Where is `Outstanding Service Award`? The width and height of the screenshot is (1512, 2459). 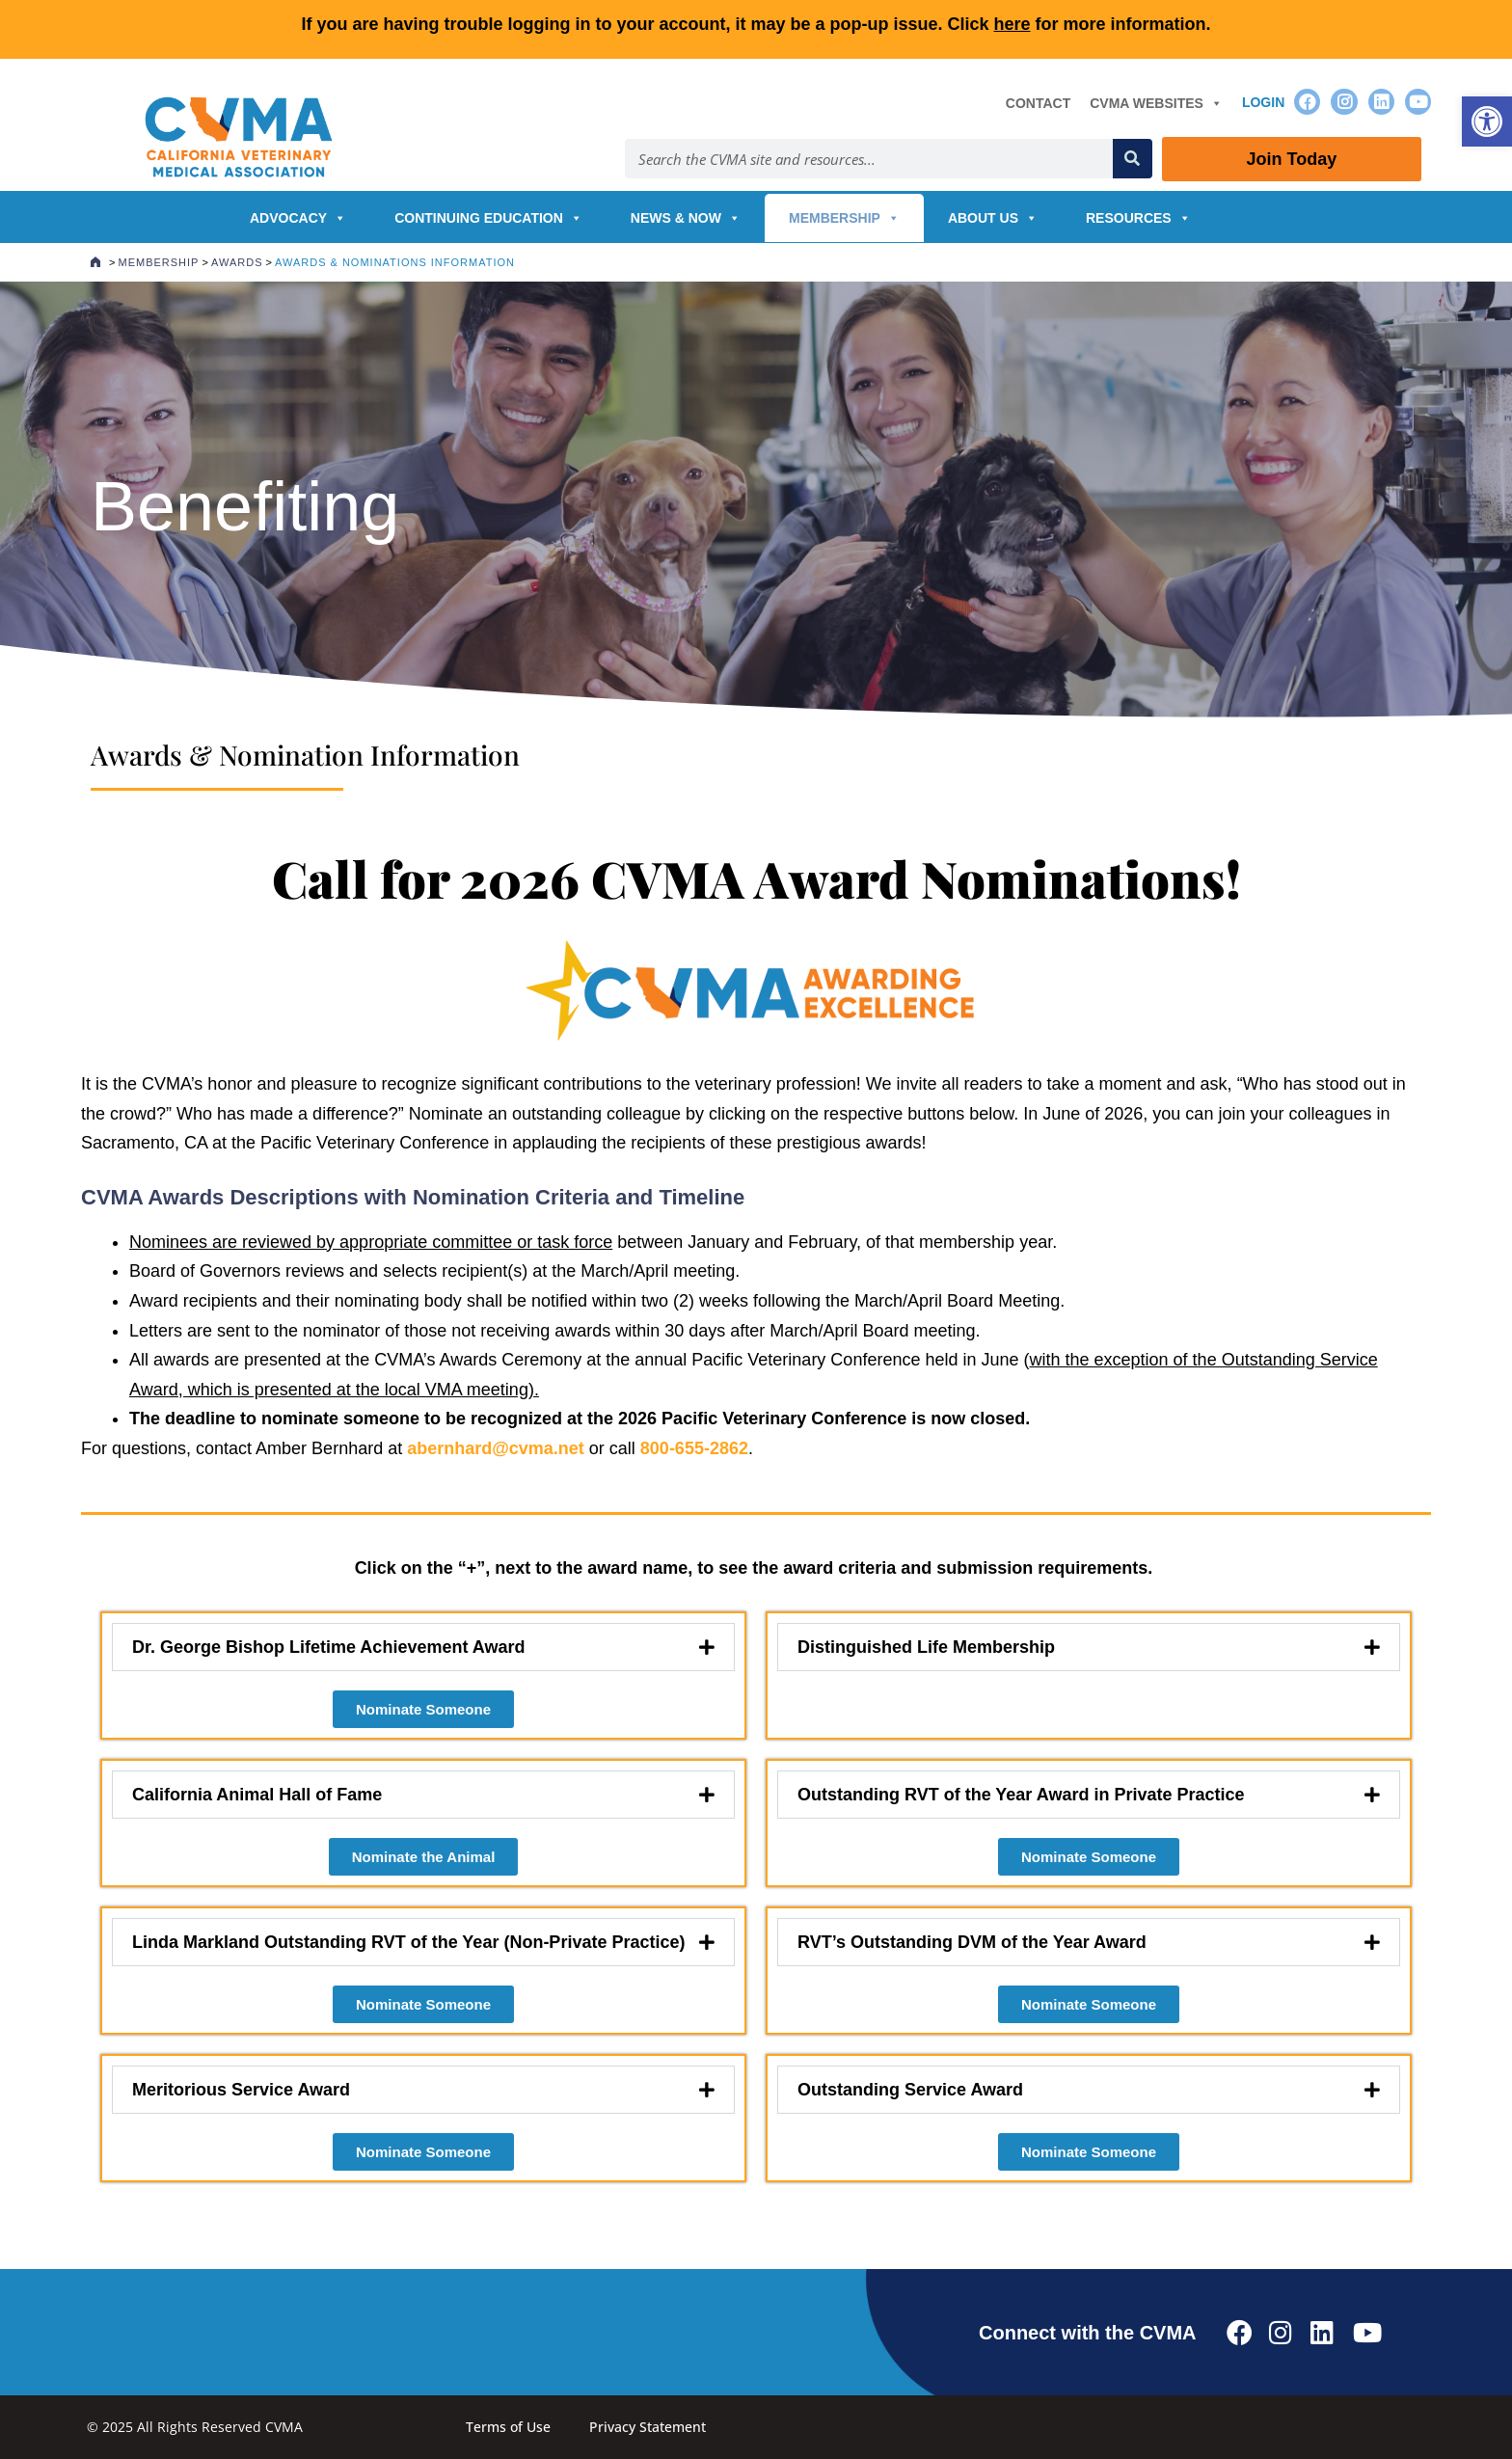
Outstanding Service Award is located at coordinates (910, 2089).